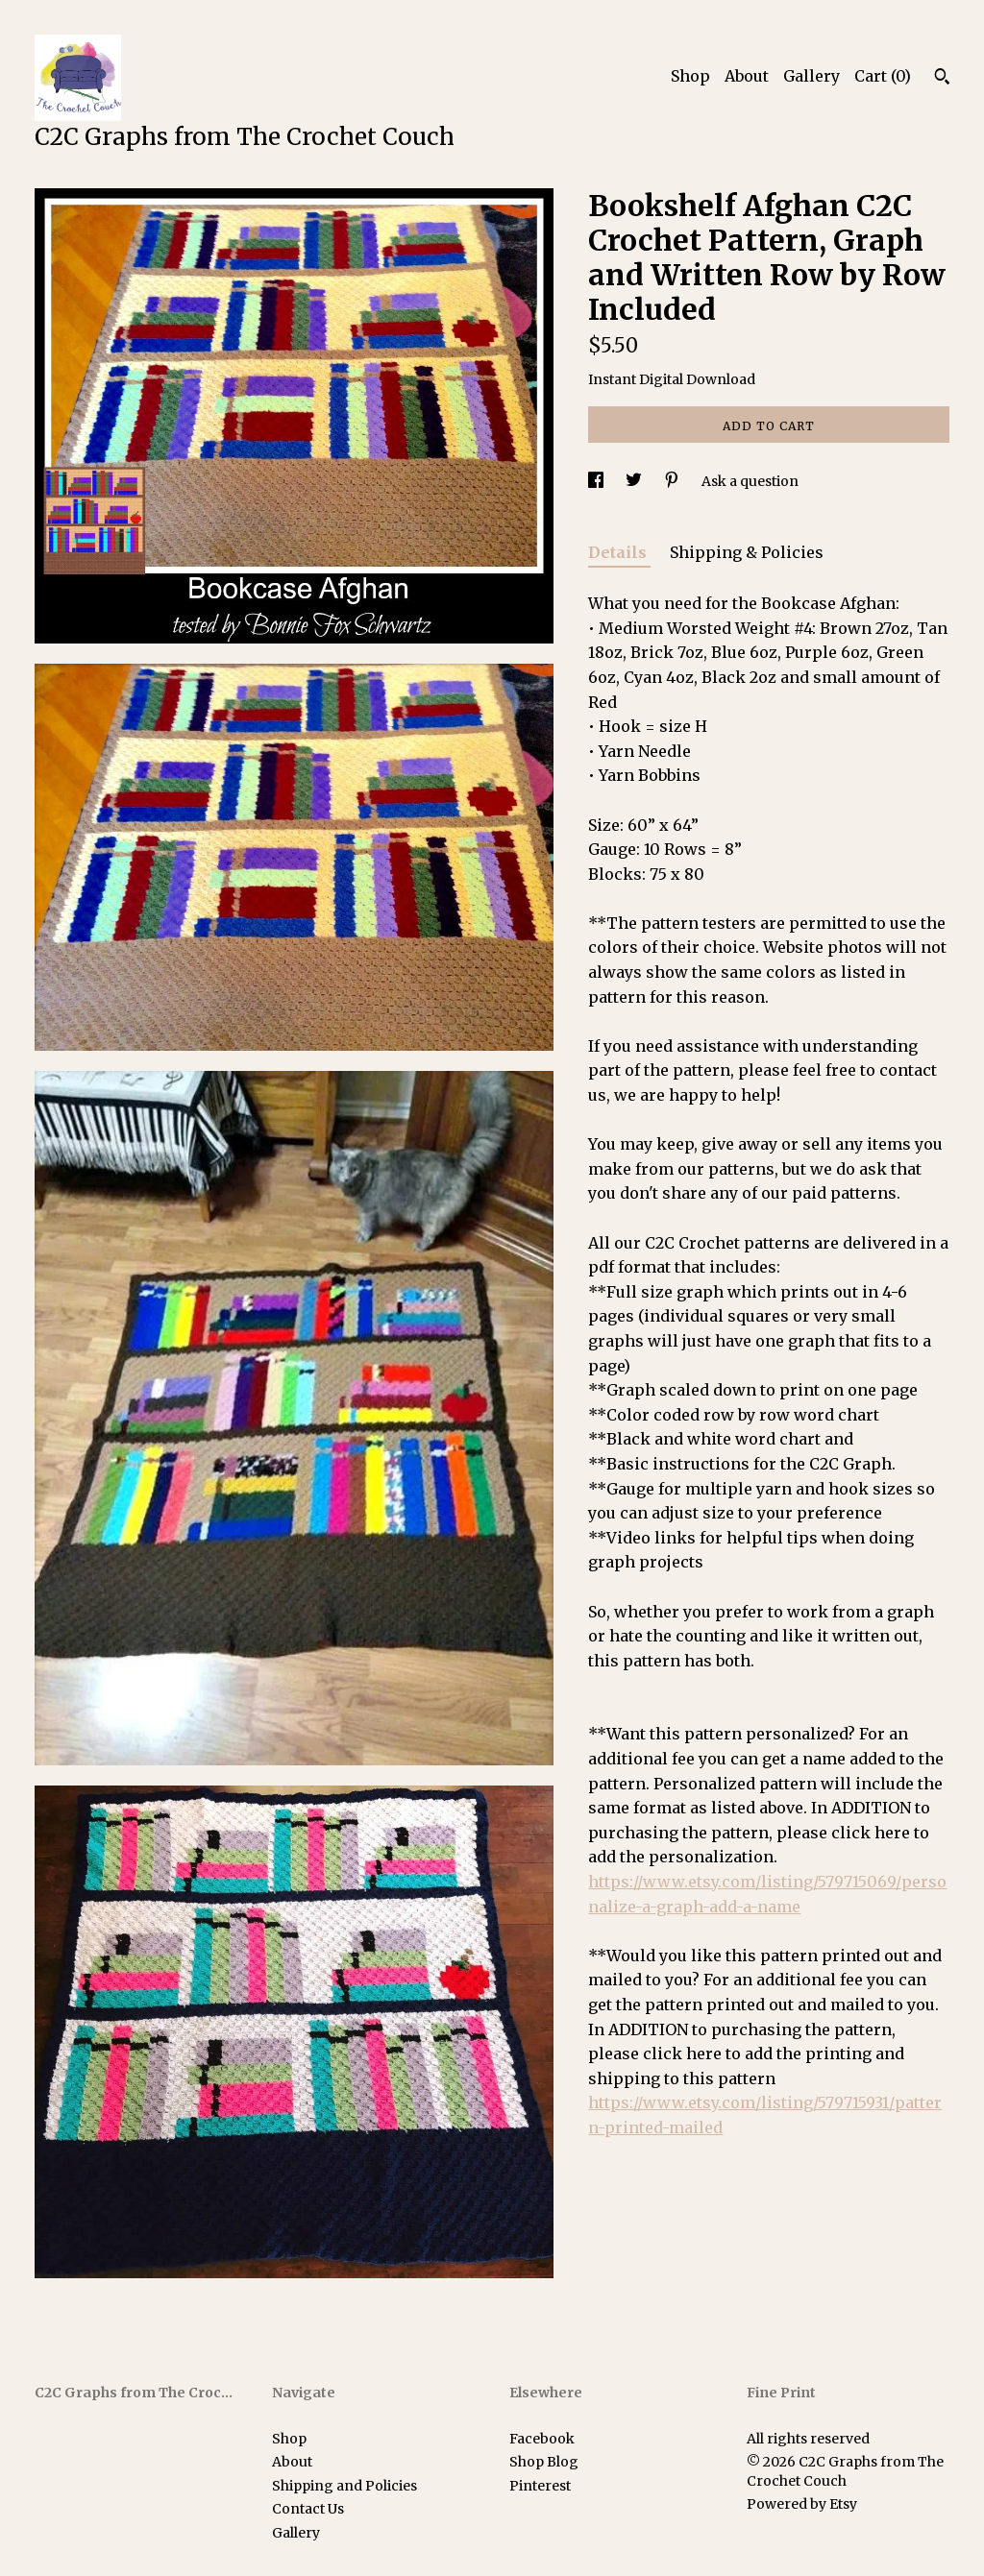 This screenshot has width=984, height=2576. Describe the element at coordinates (635, 481) in the screenshot. I see `[social media share for twitter]` at that location.